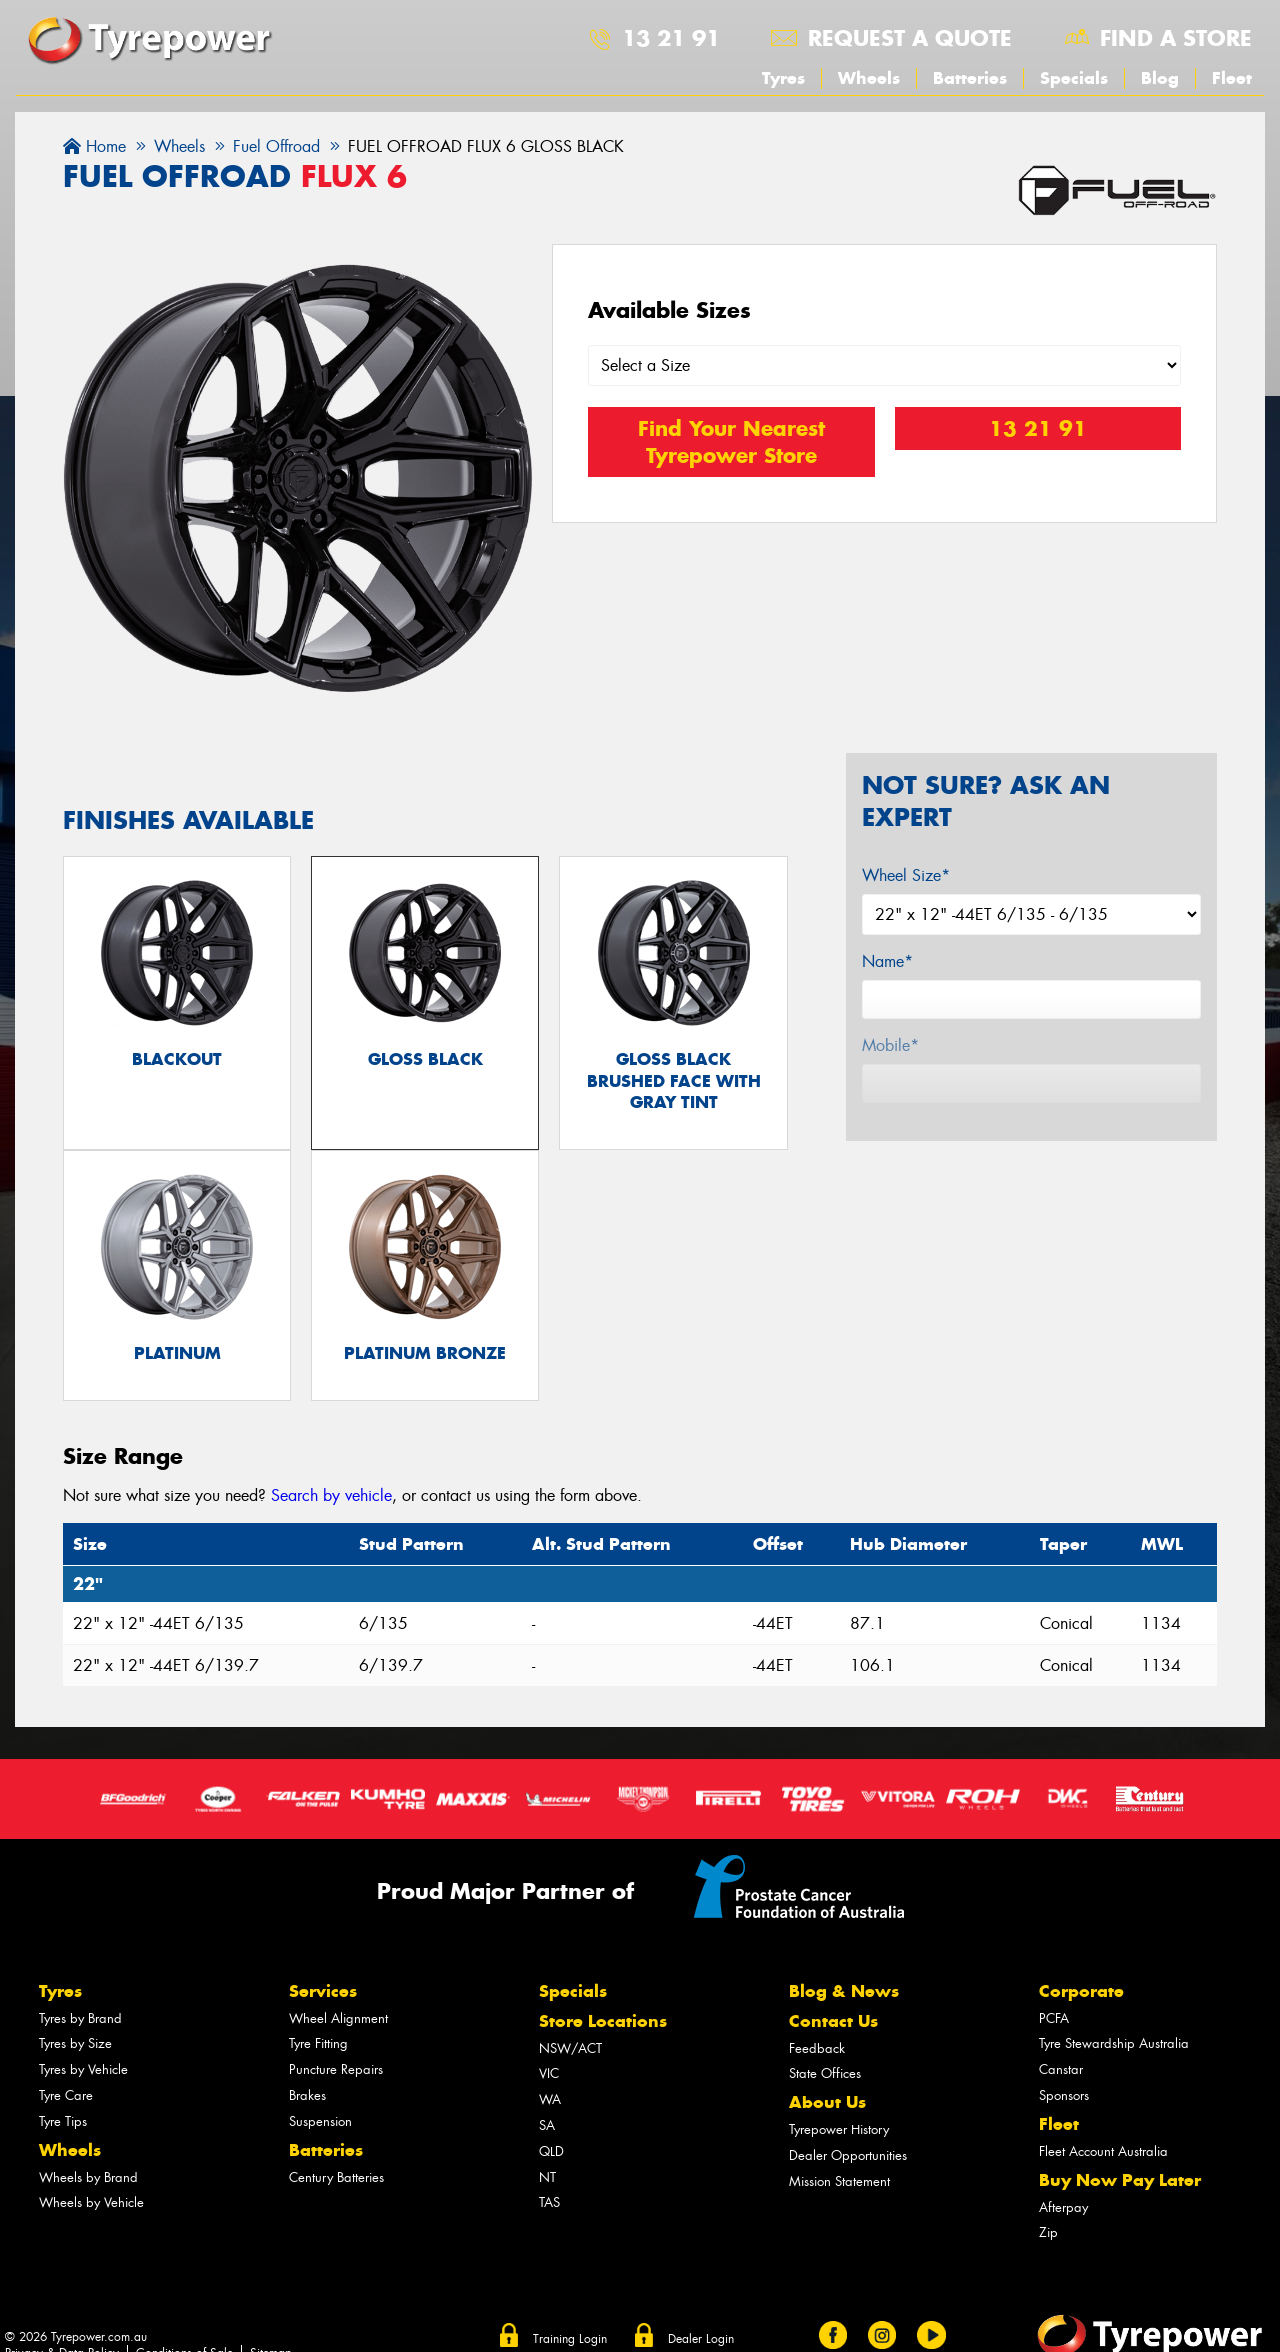 This screenshot has height=2352, width=1280. I want to click on Sponsors, so click(1064, 2099).